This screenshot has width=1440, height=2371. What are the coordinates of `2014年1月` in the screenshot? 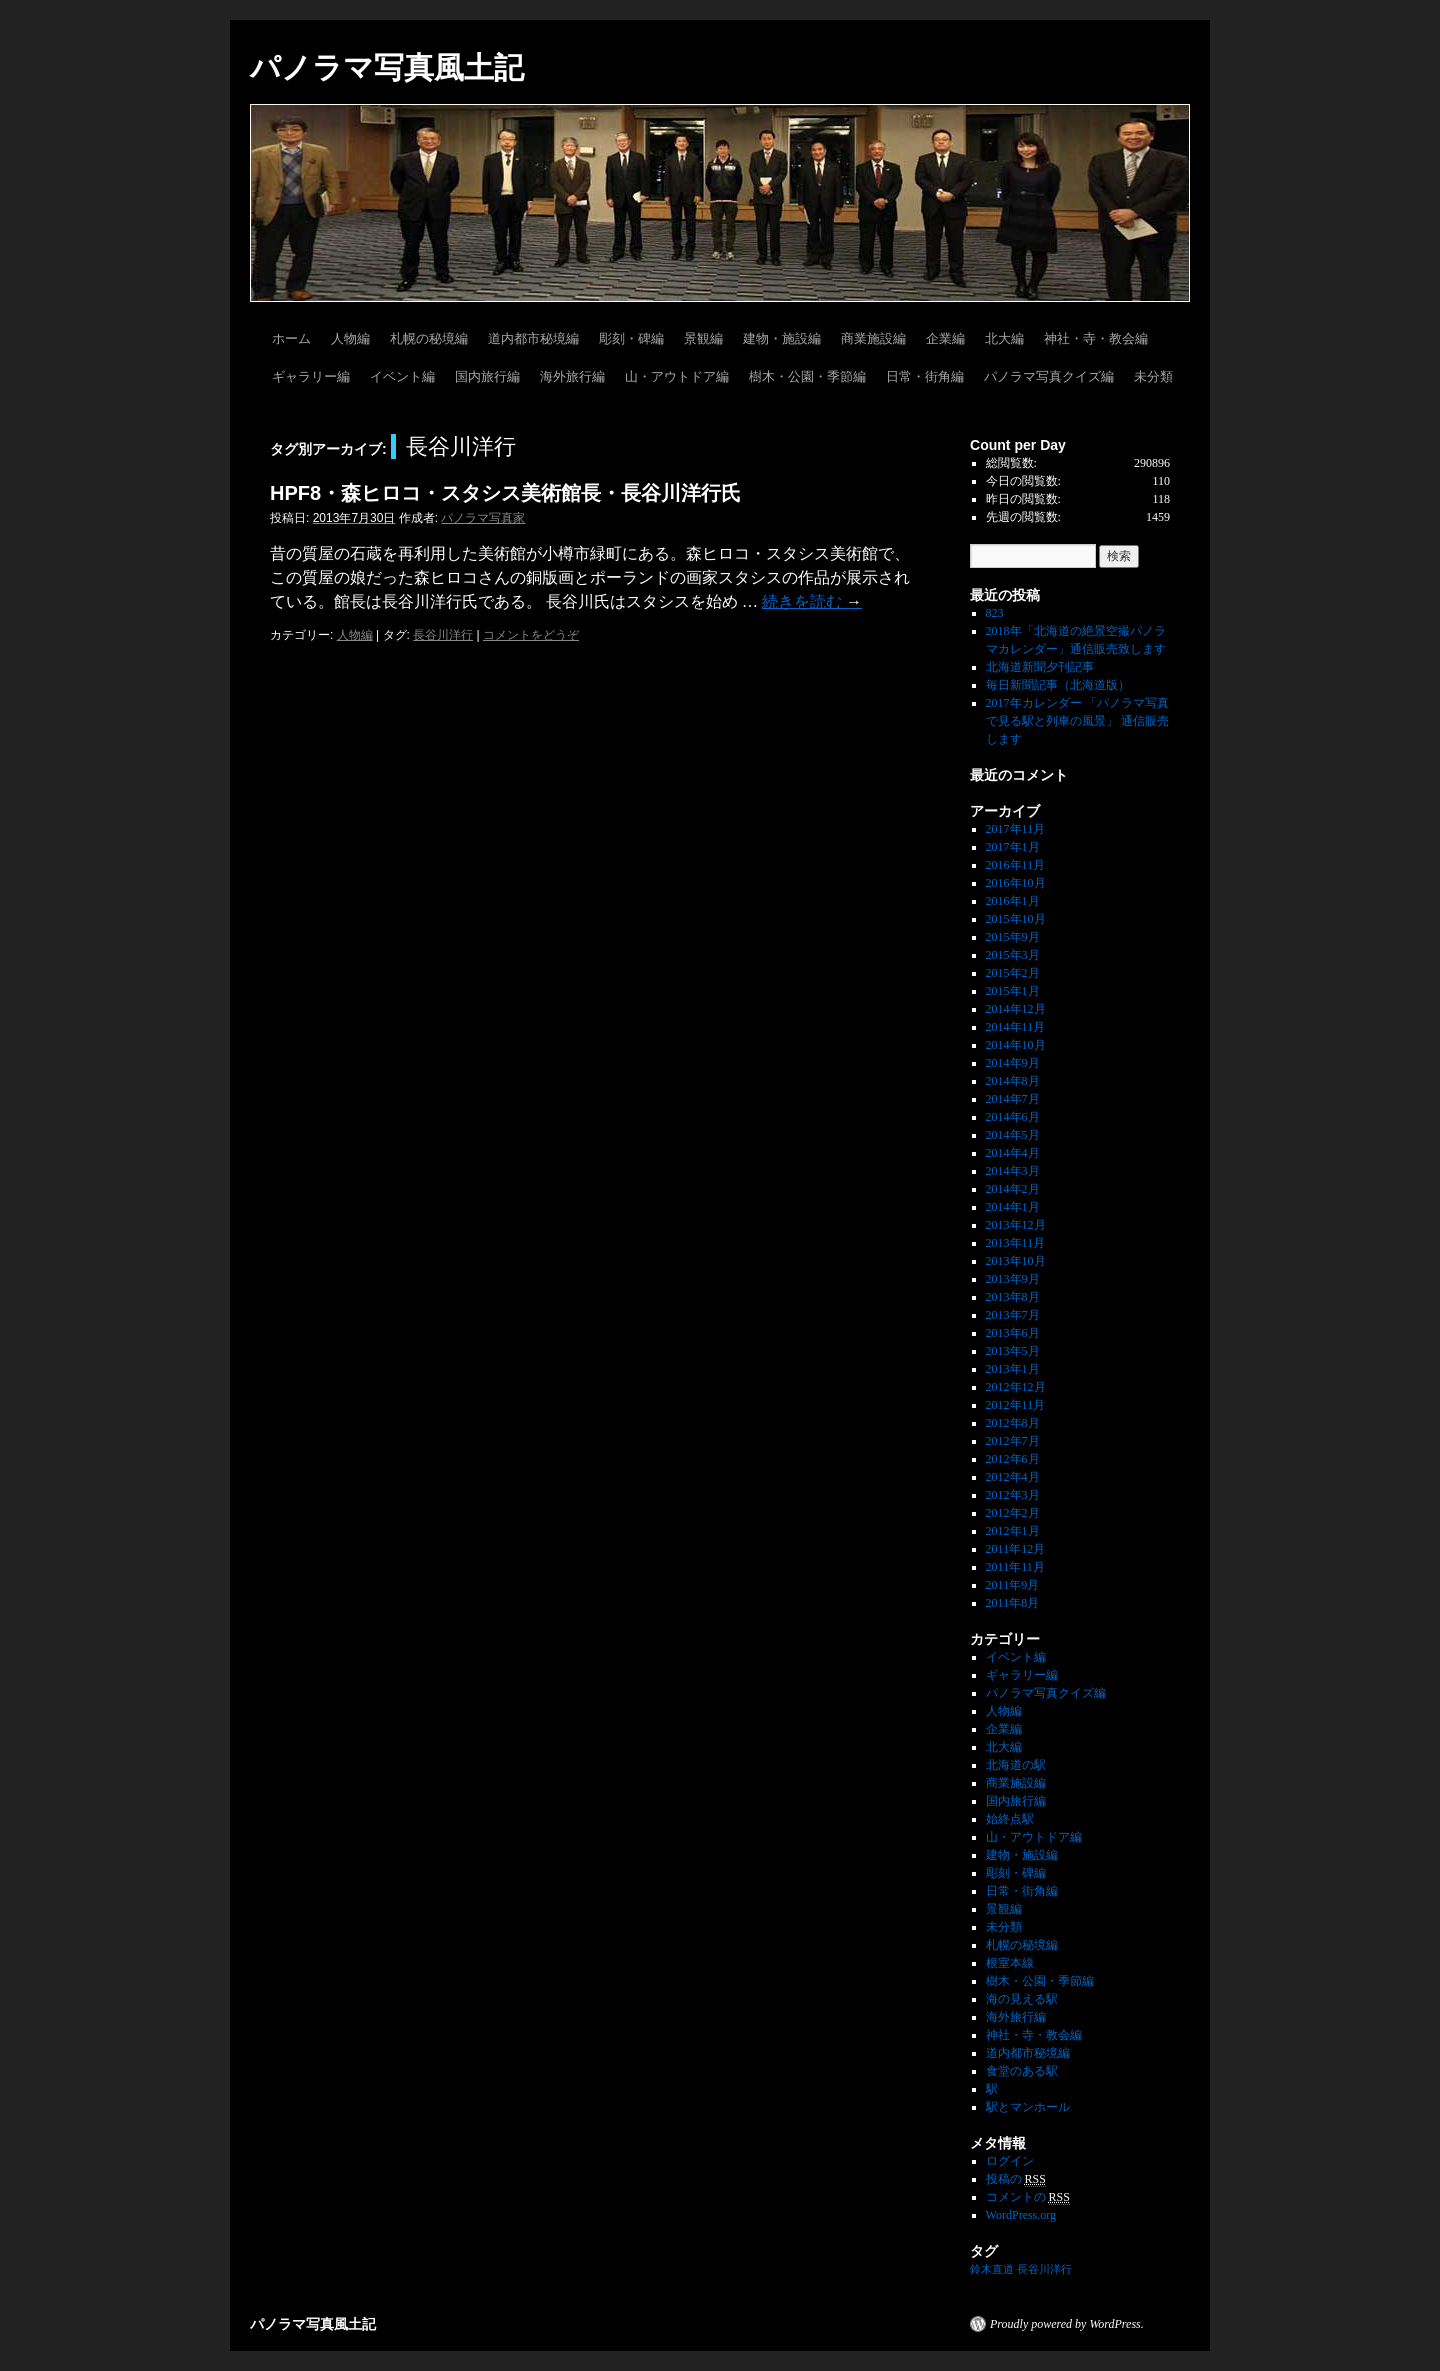 It's located at (1013, 1207).